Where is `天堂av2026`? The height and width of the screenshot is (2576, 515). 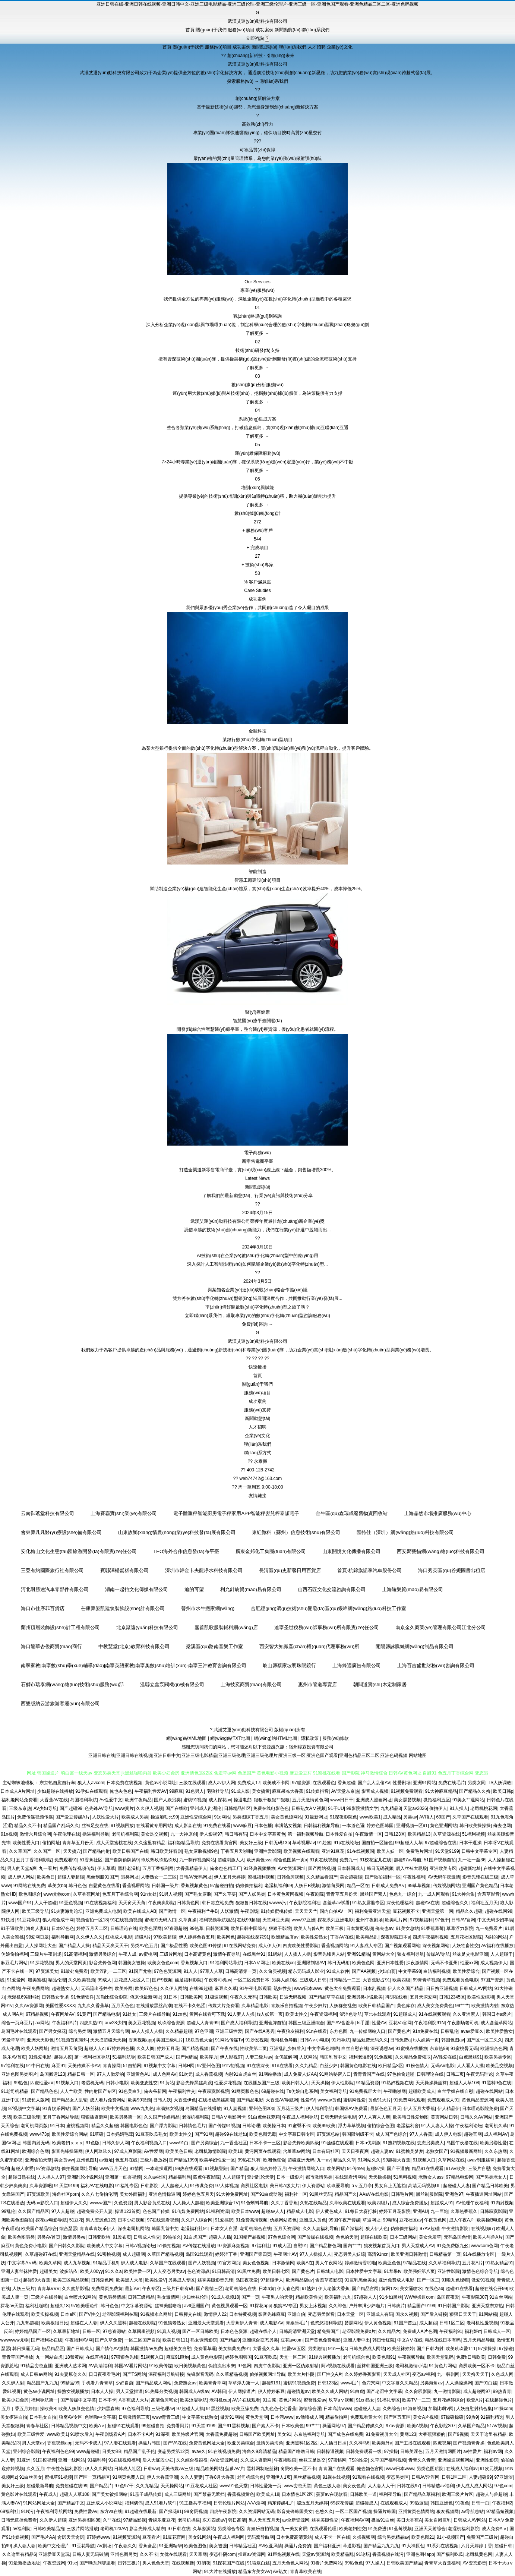
天堂av2026 is located at coordinates (415, 1808).